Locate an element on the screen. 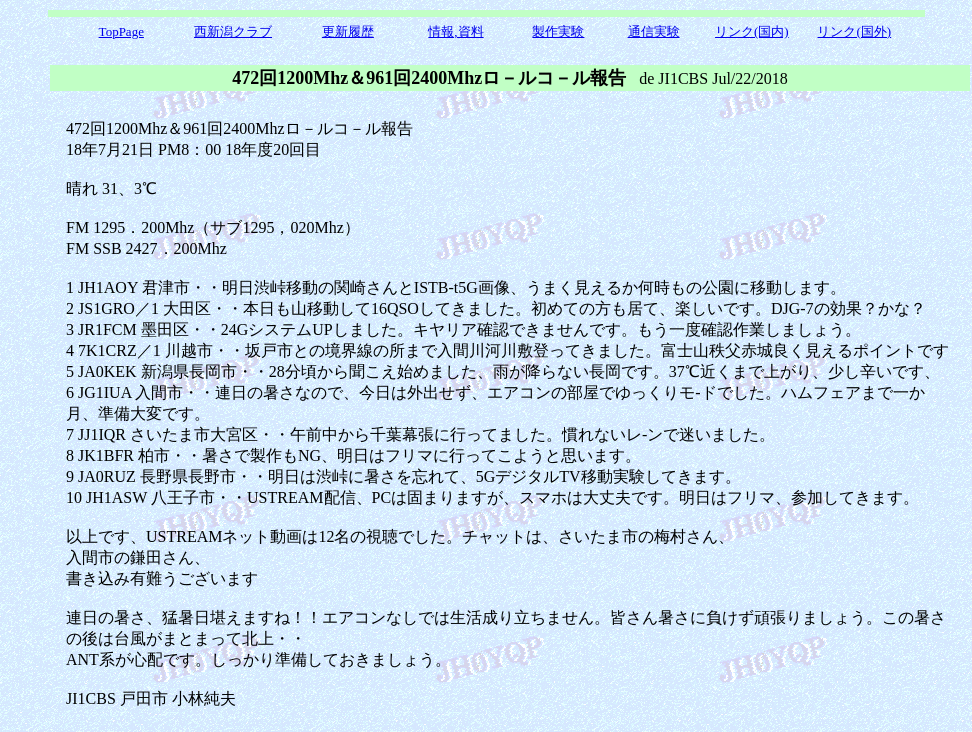 The height and width of the screenshot is (732, 972). リンク(国外) is located at coordinates (854, 31).